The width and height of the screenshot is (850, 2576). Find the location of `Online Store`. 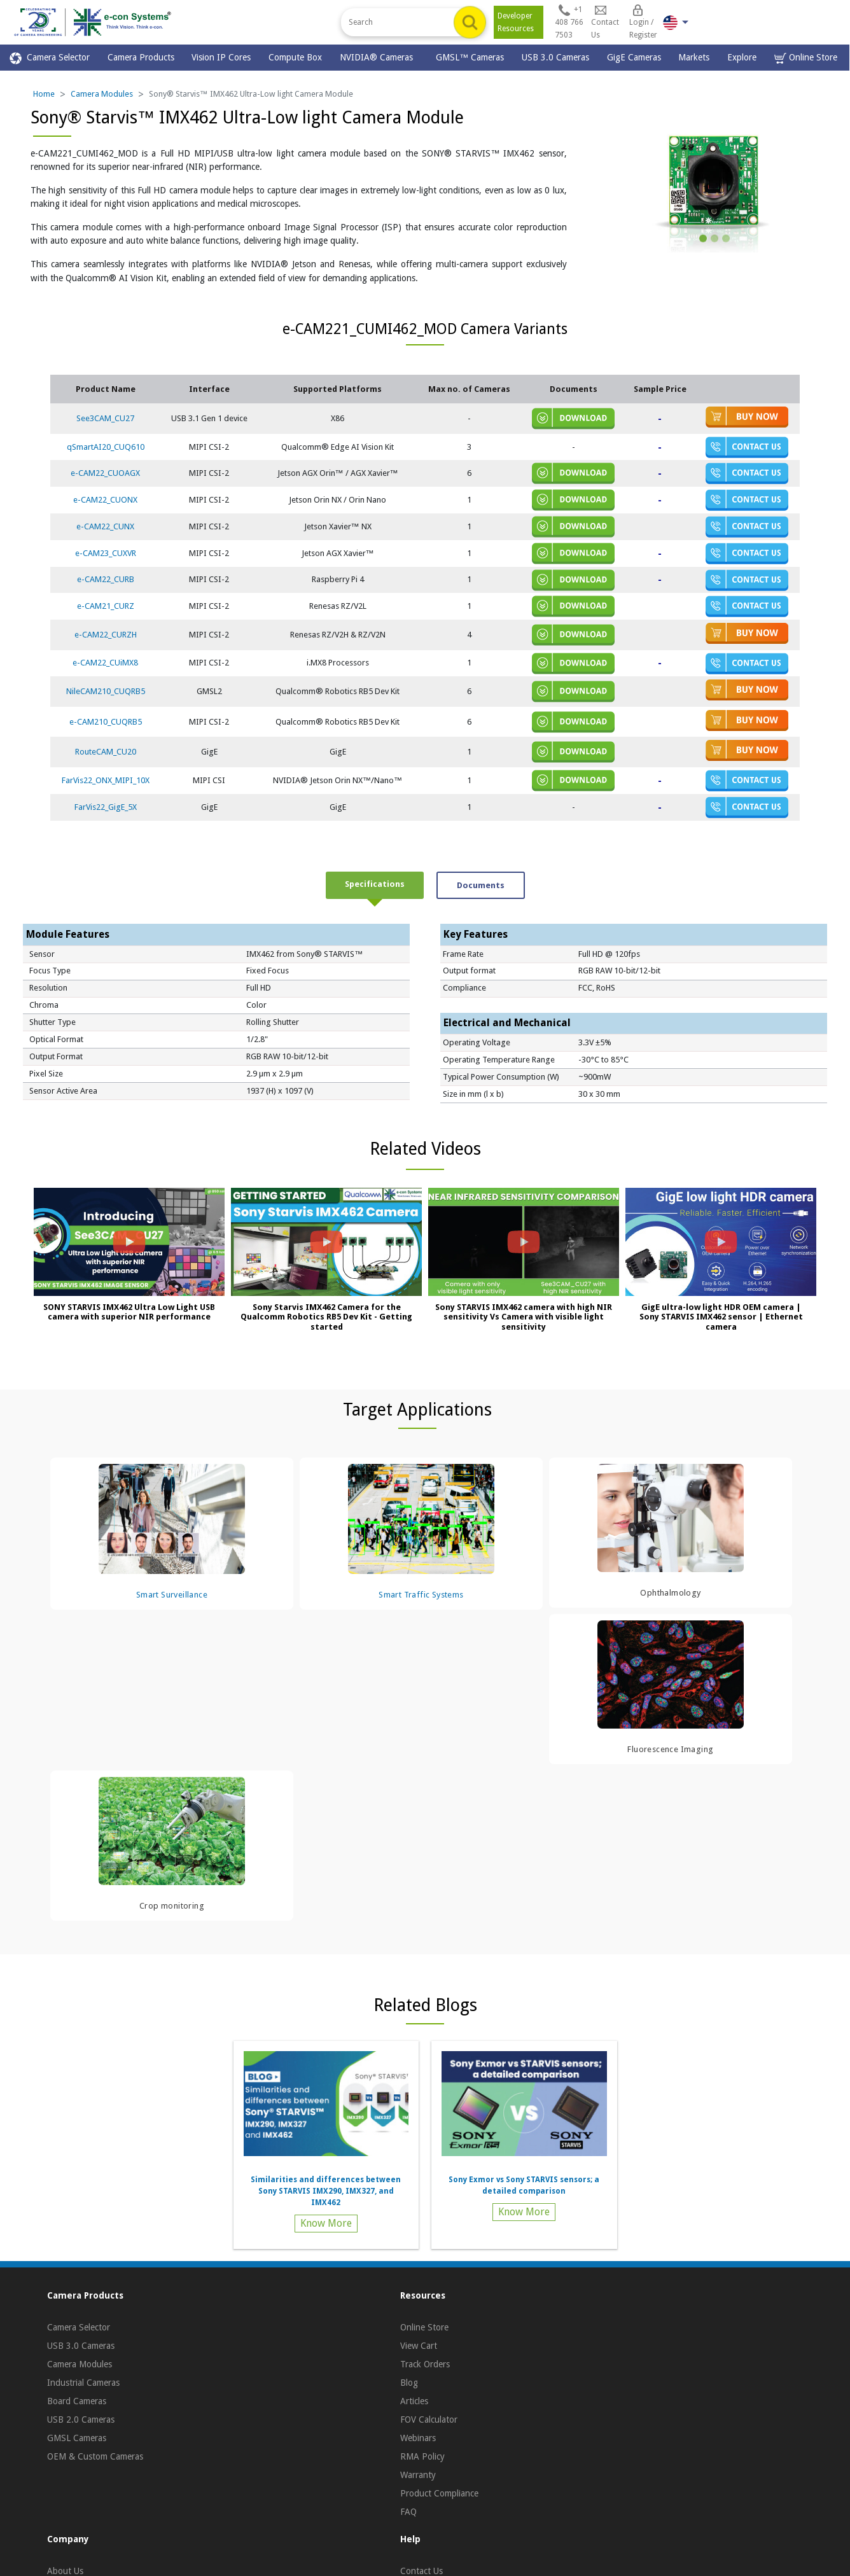

Online Store is located at coordinates (805, 58).